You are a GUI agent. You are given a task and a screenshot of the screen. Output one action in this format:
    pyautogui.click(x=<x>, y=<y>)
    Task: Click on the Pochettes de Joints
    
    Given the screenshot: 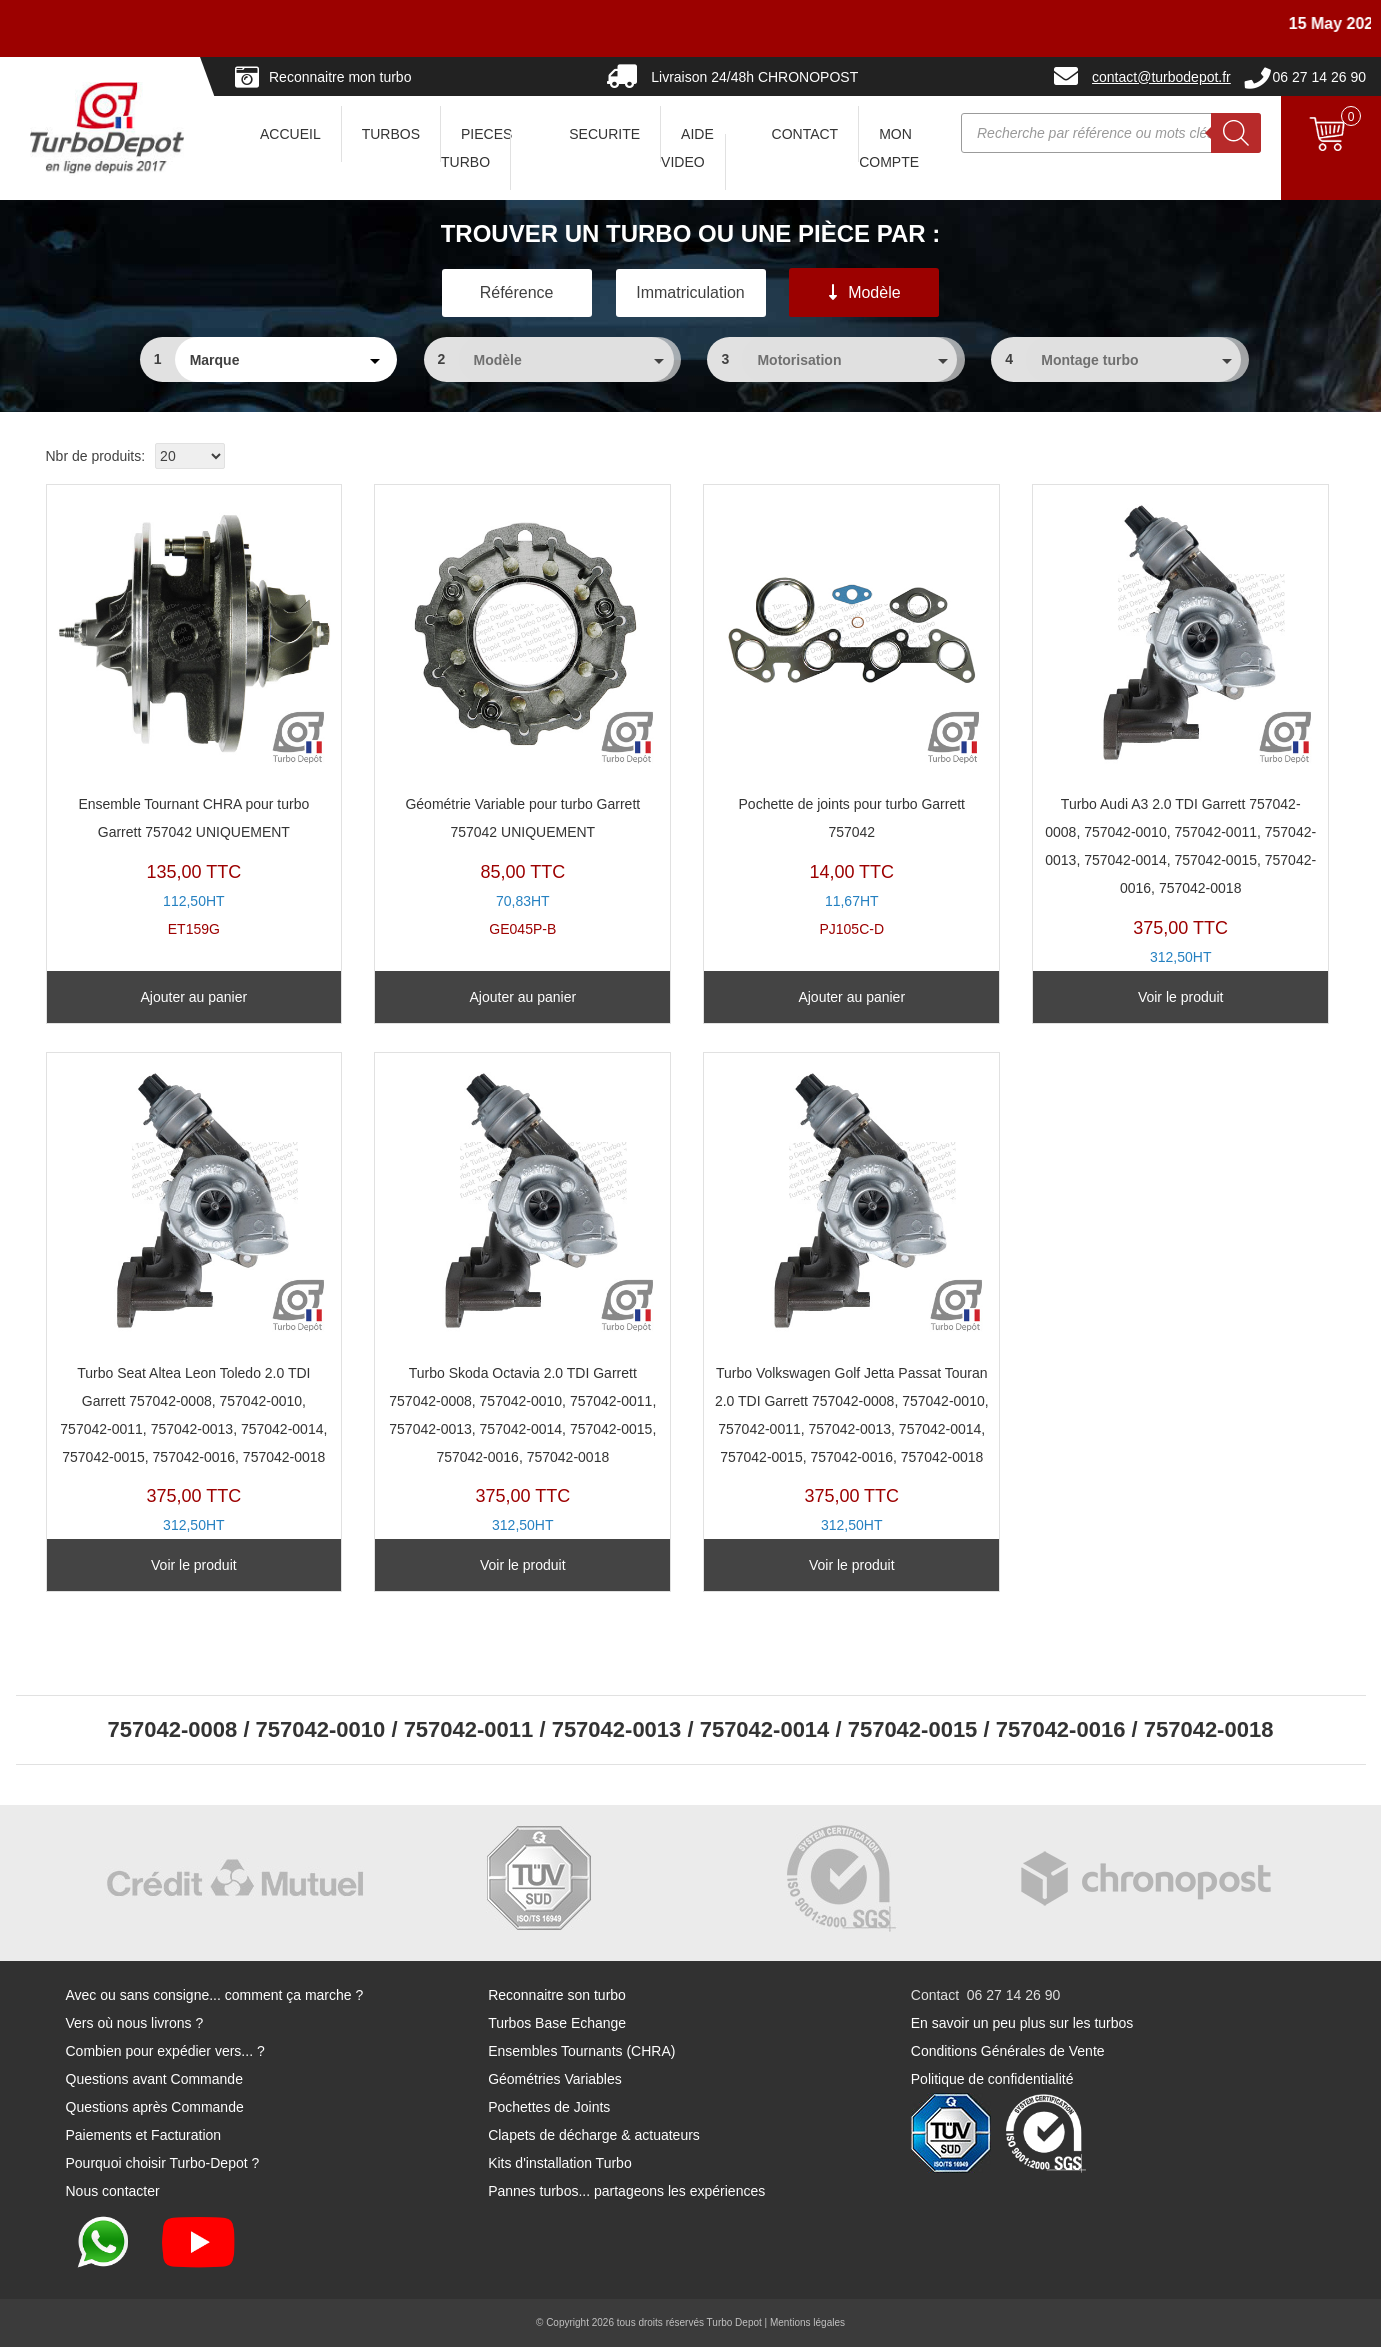 What is the action you would take?
    pyautogui.click(x=549, y=2107)
    